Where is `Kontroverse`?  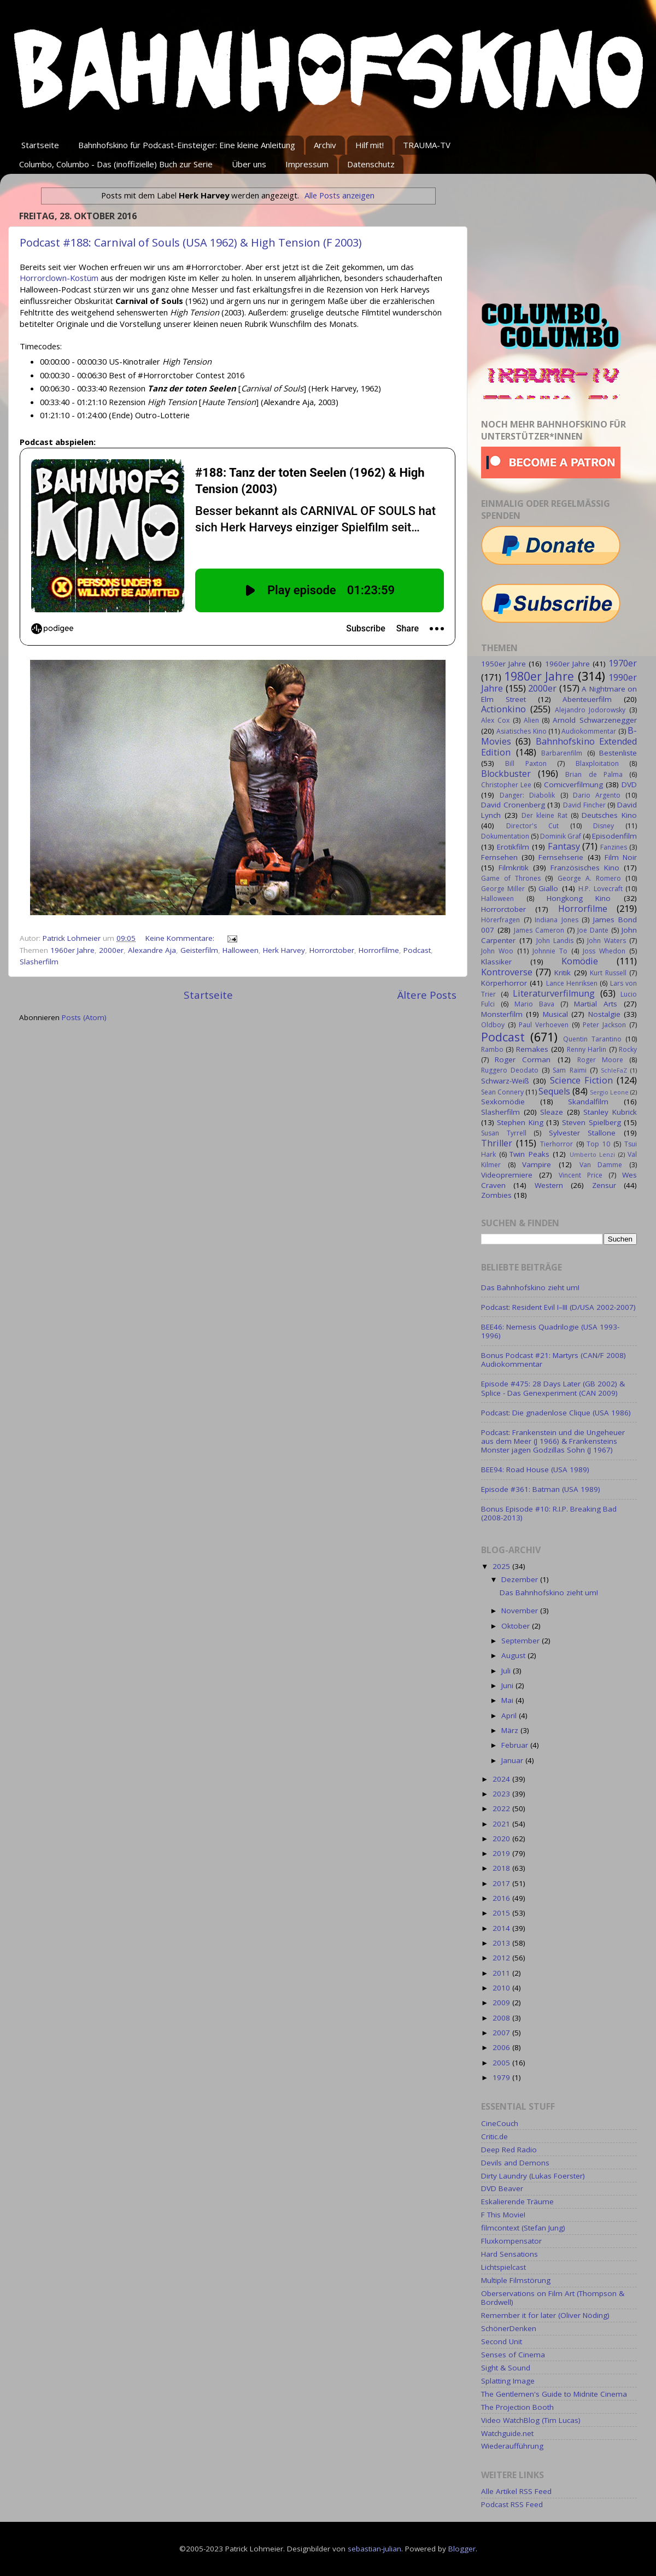
Kontroverse is located at coordinates (506, 972).